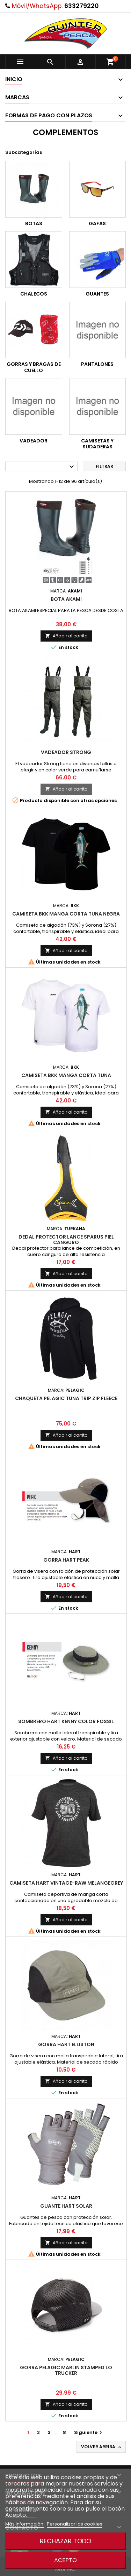 Image resolution: width=131 pixels, height=2576 pixels. What do you see at coordinates (89, 2432) in the screenshot?
I see `Siguiente` at bounding box center [89, 2432].